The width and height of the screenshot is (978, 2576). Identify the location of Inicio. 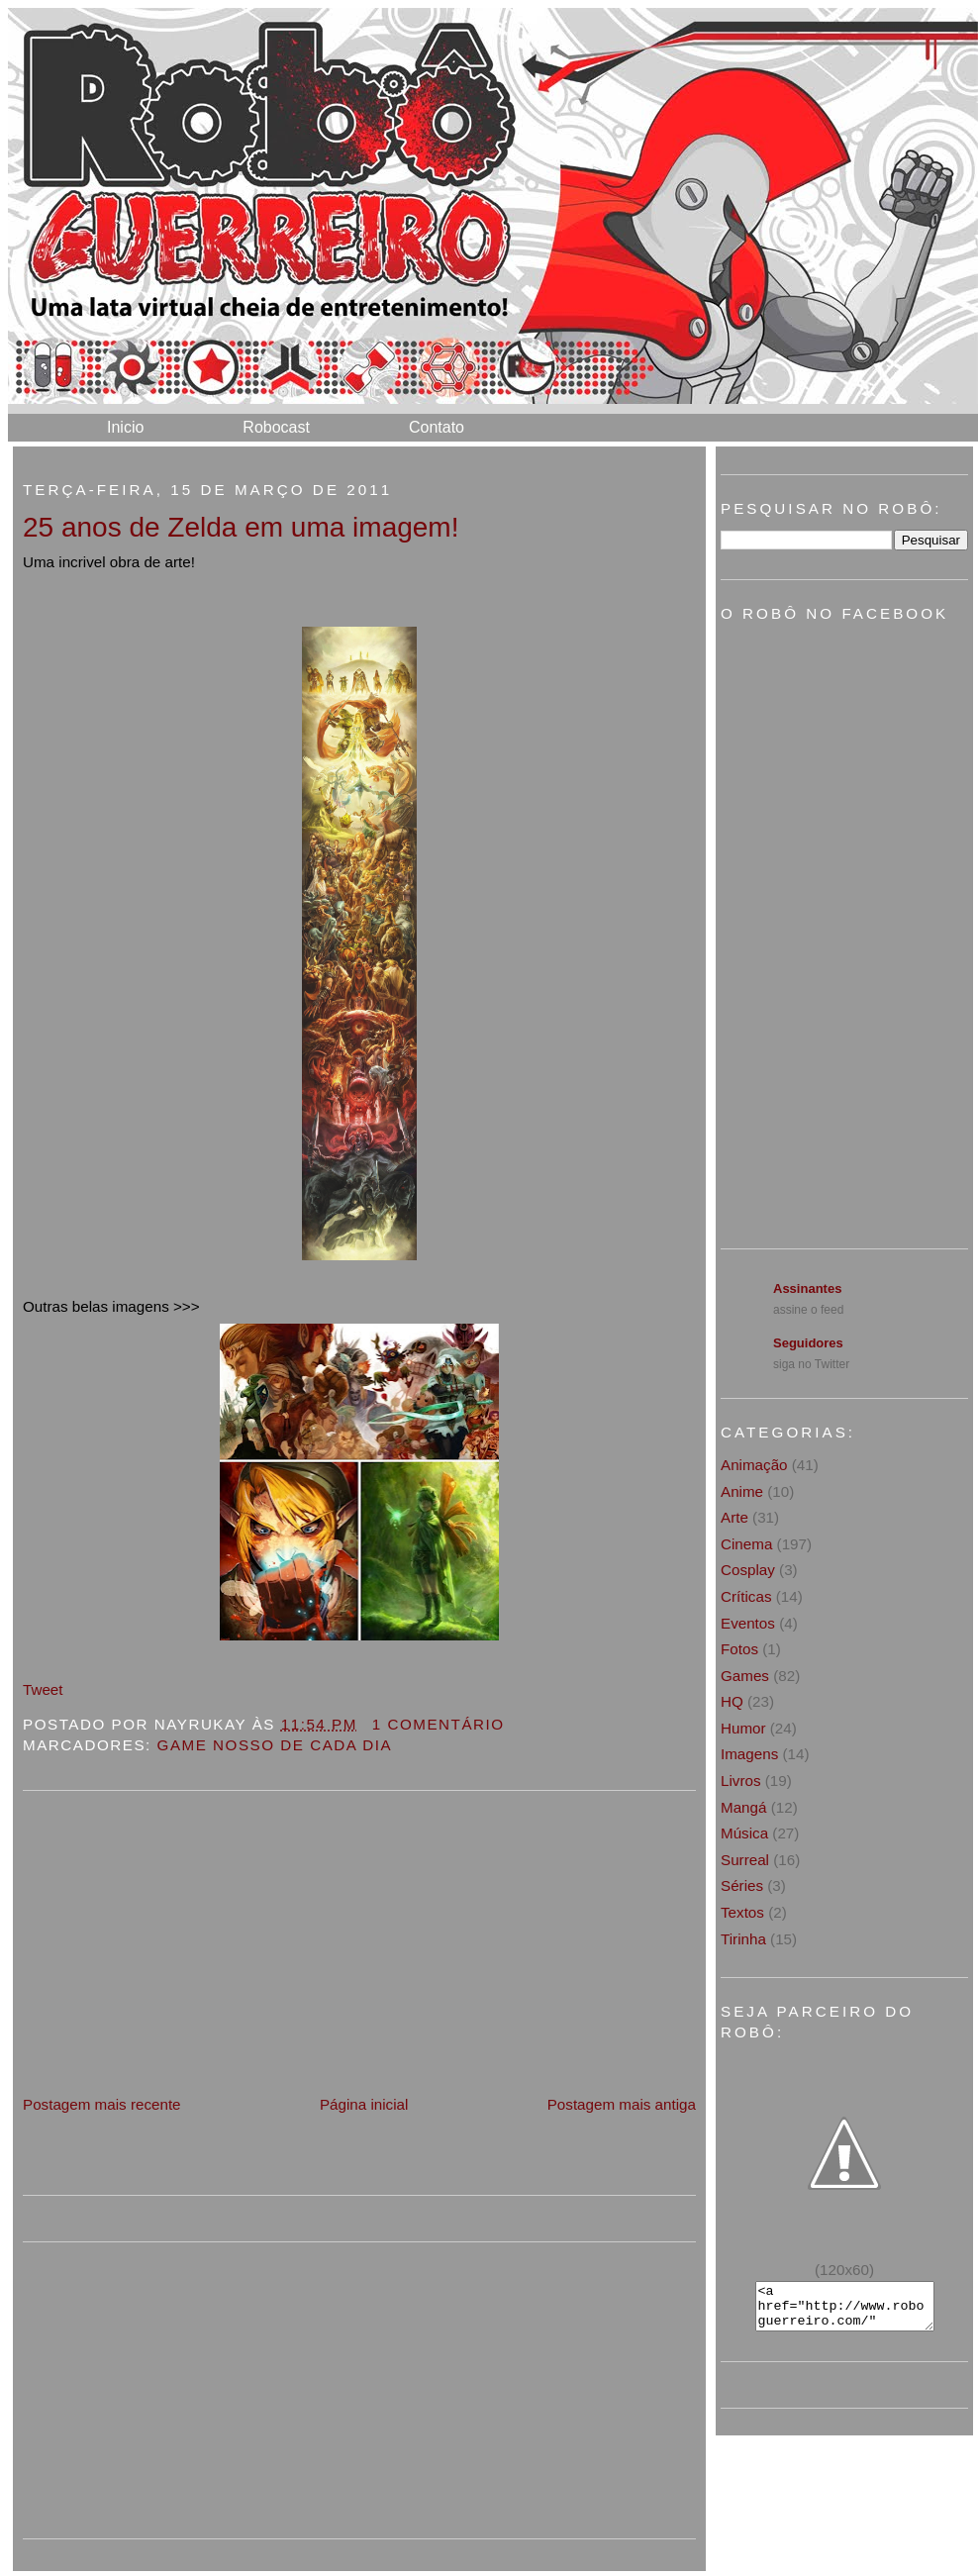
(125, 427).